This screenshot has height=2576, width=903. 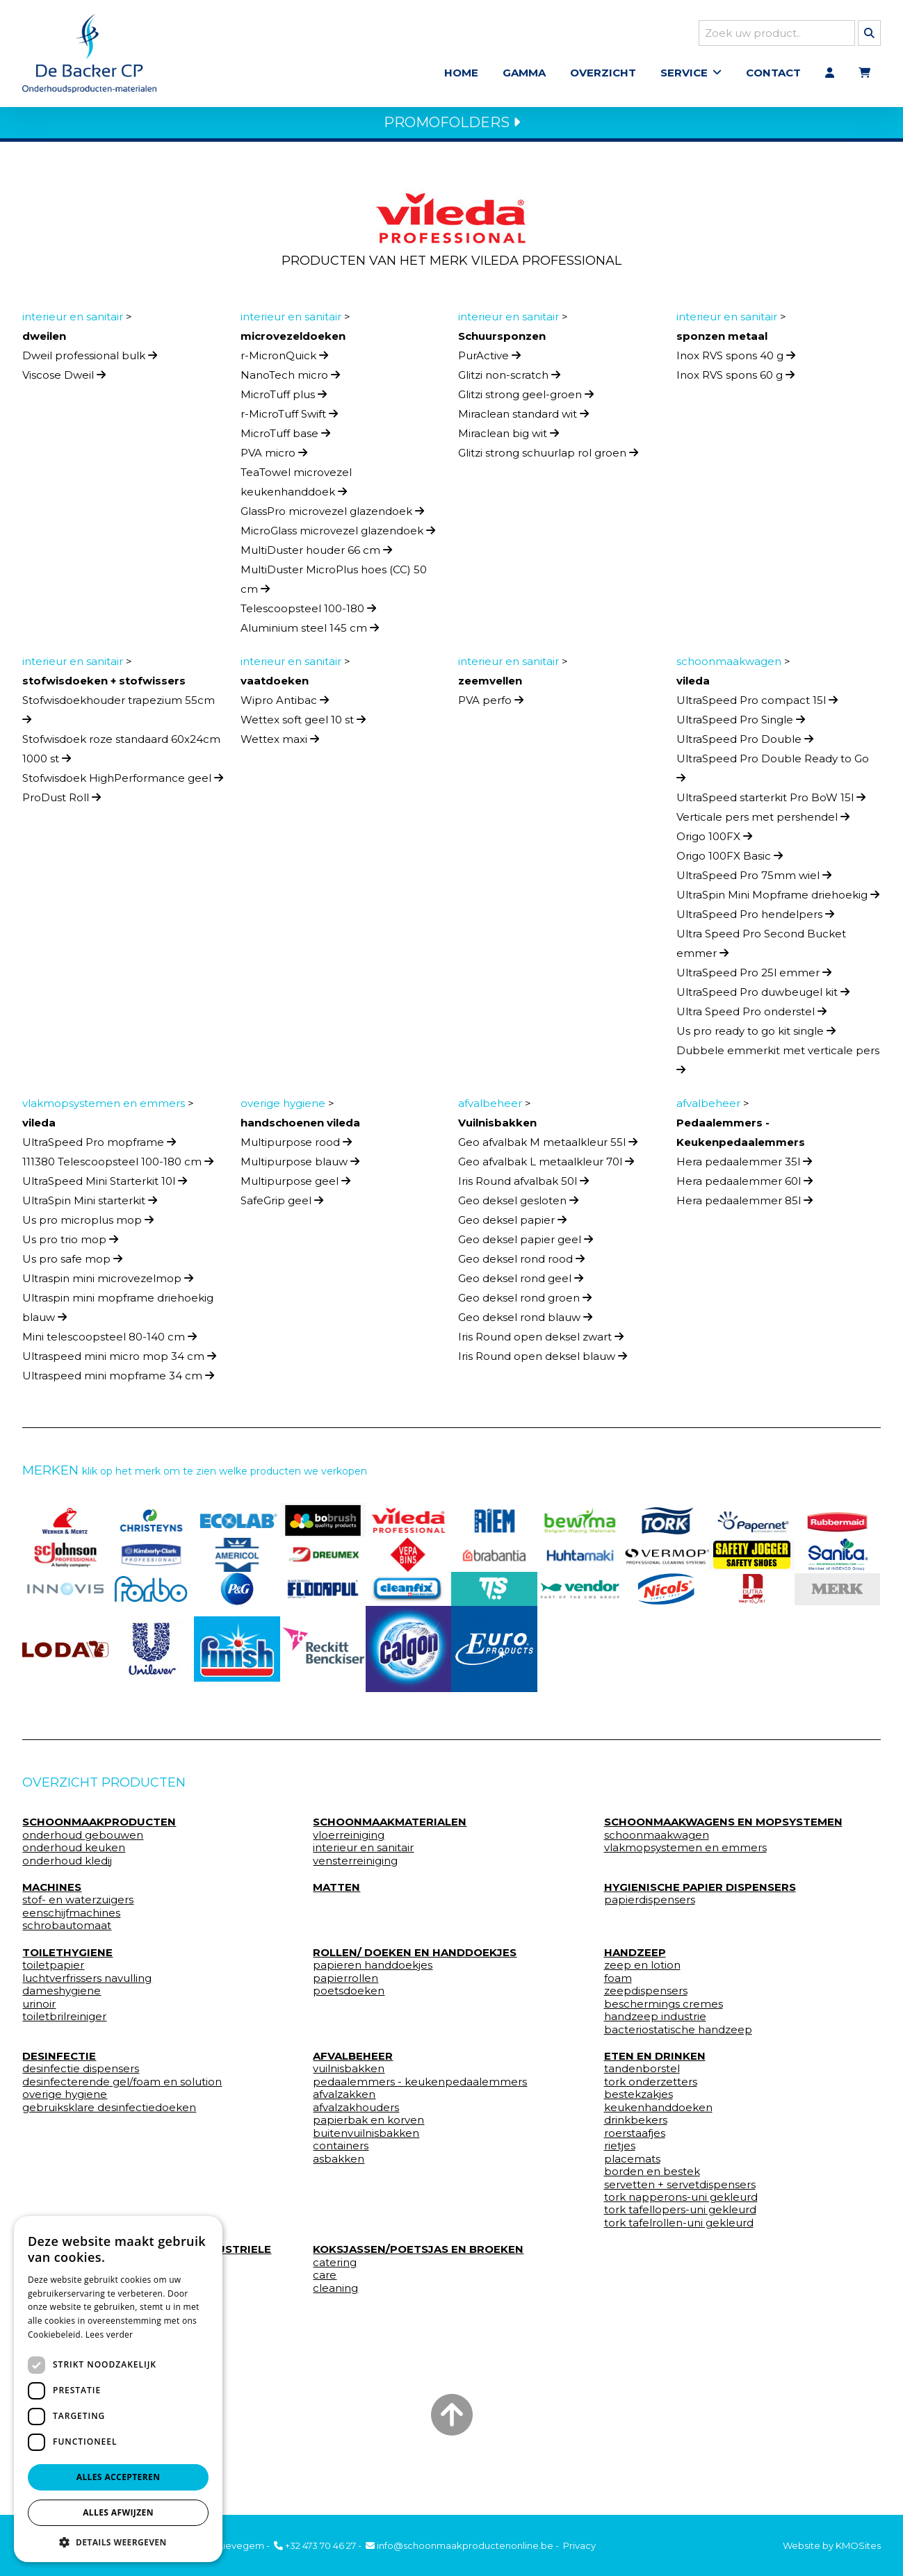 What do you see at coordinates (761, 947) in the screenshot?
I see `Ultra Speed Pro Second Bucket emmer` at bounding box center [761, 947].